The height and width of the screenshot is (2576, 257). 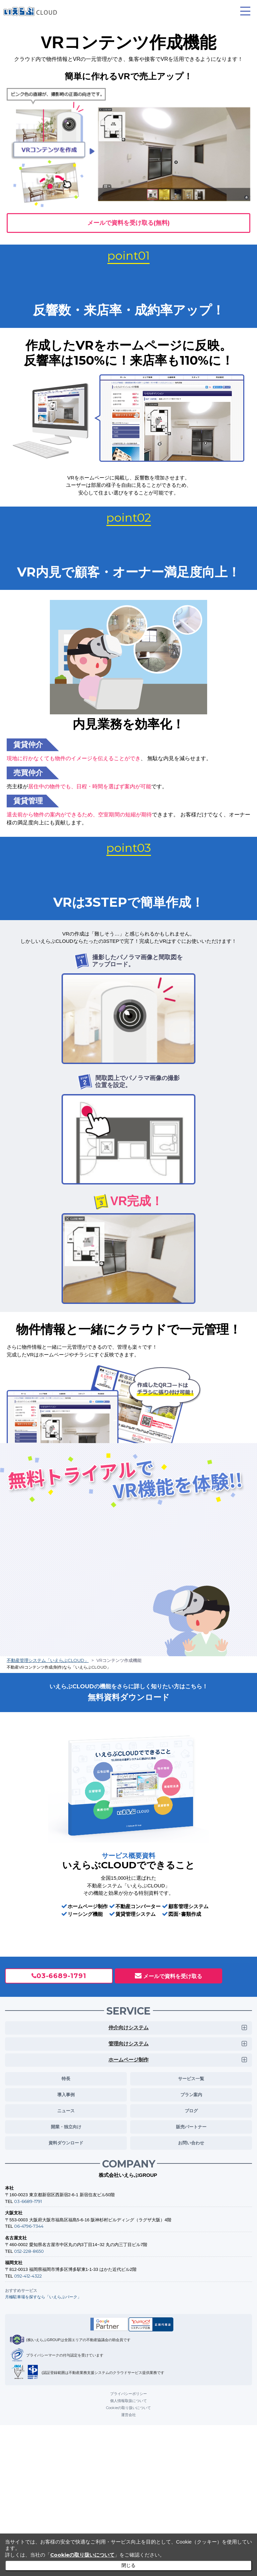 I want to click on 06-4796-7344, so click(x=29, y=2224).